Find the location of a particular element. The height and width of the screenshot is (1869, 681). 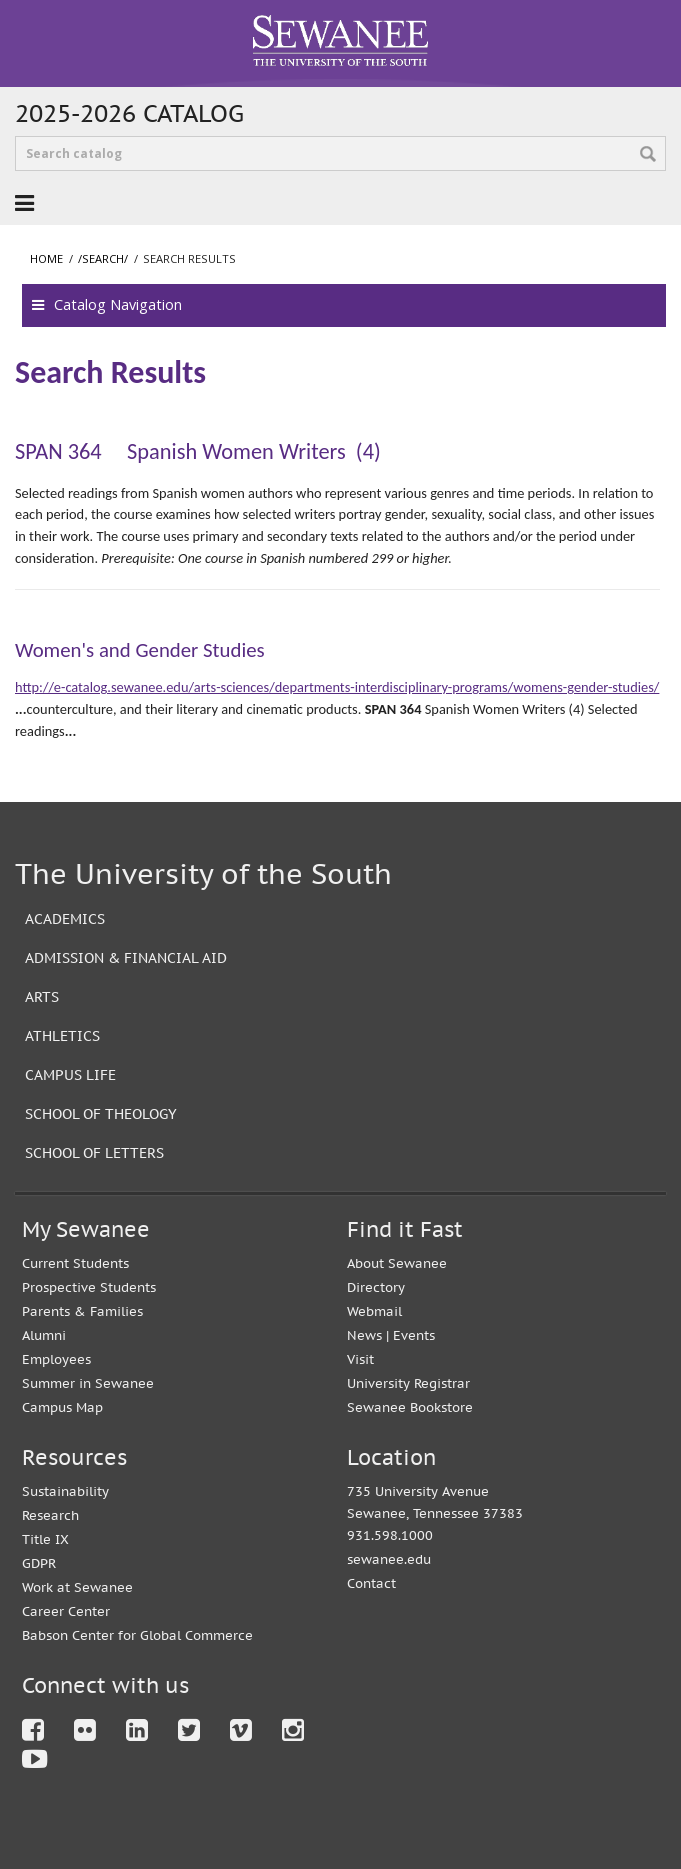

Women's and Gender Studies is located at coordinates (140, 650).